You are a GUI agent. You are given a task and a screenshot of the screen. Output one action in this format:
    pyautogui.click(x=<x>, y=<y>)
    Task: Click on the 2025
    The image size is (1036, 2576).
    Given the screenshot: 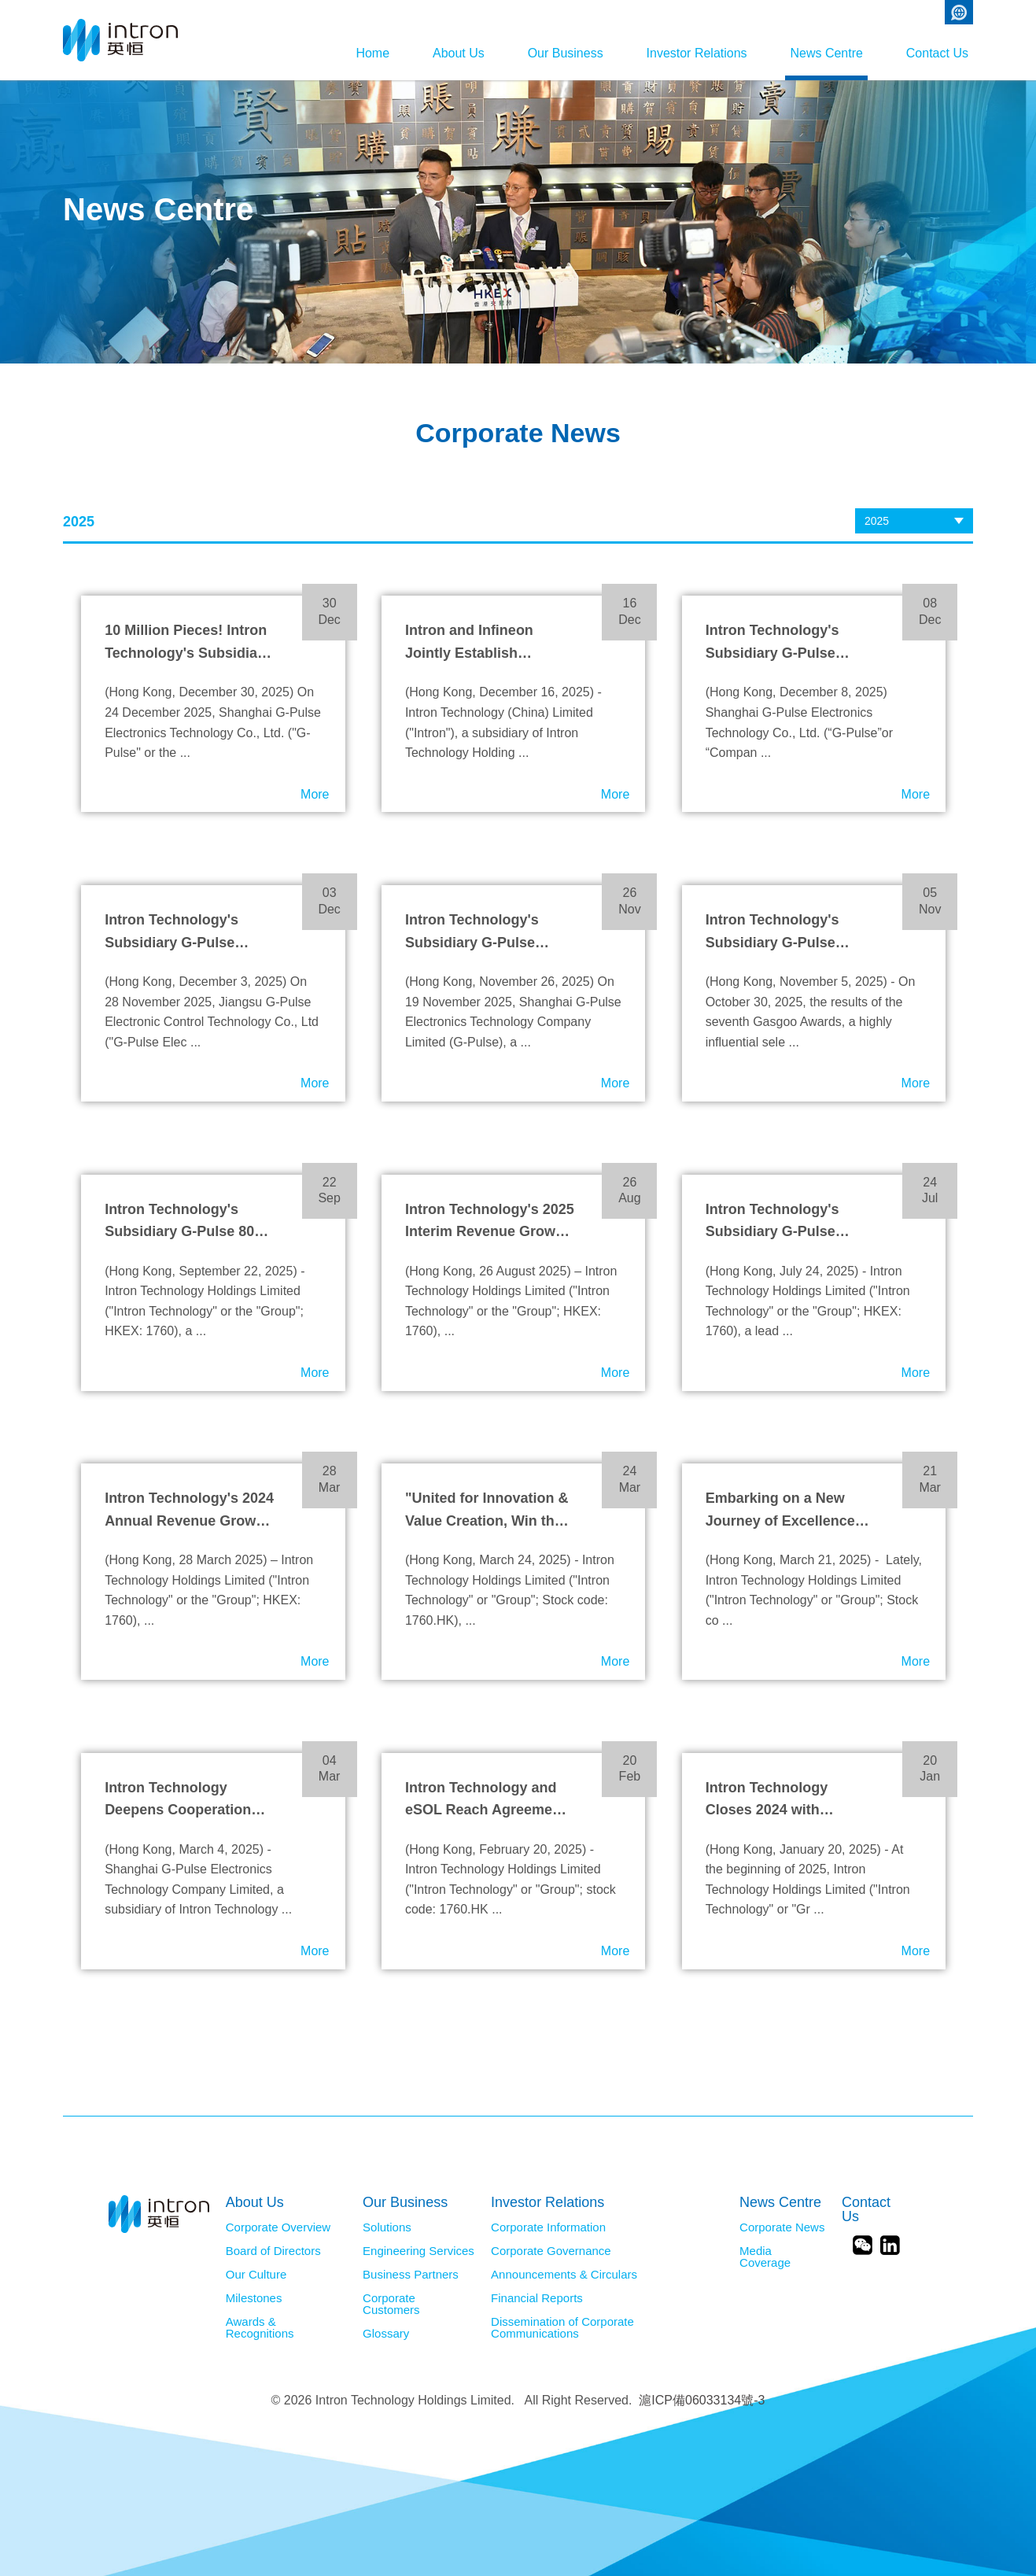 What is the action you would take?
    pyautogui.click(x=877, y=521)
    